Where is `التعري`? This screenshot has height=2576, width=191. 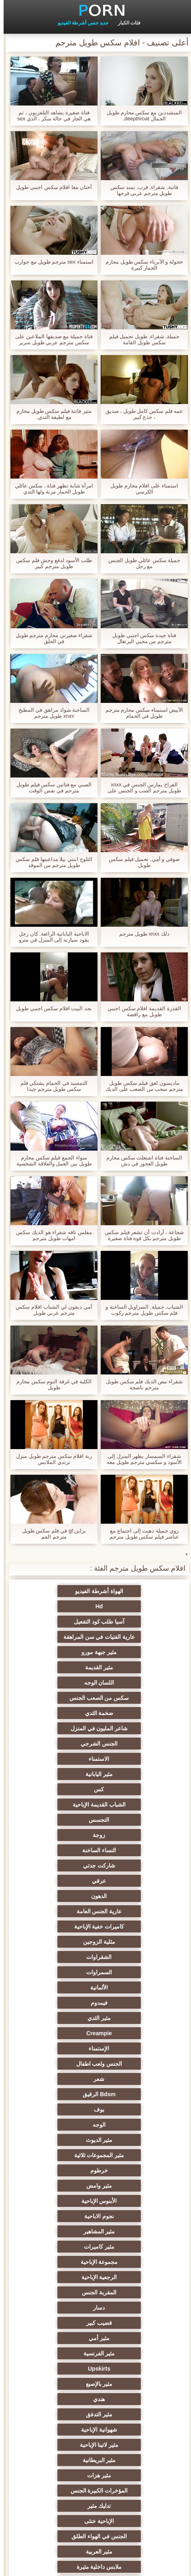
التعري is located at coordinates (134, 2185).